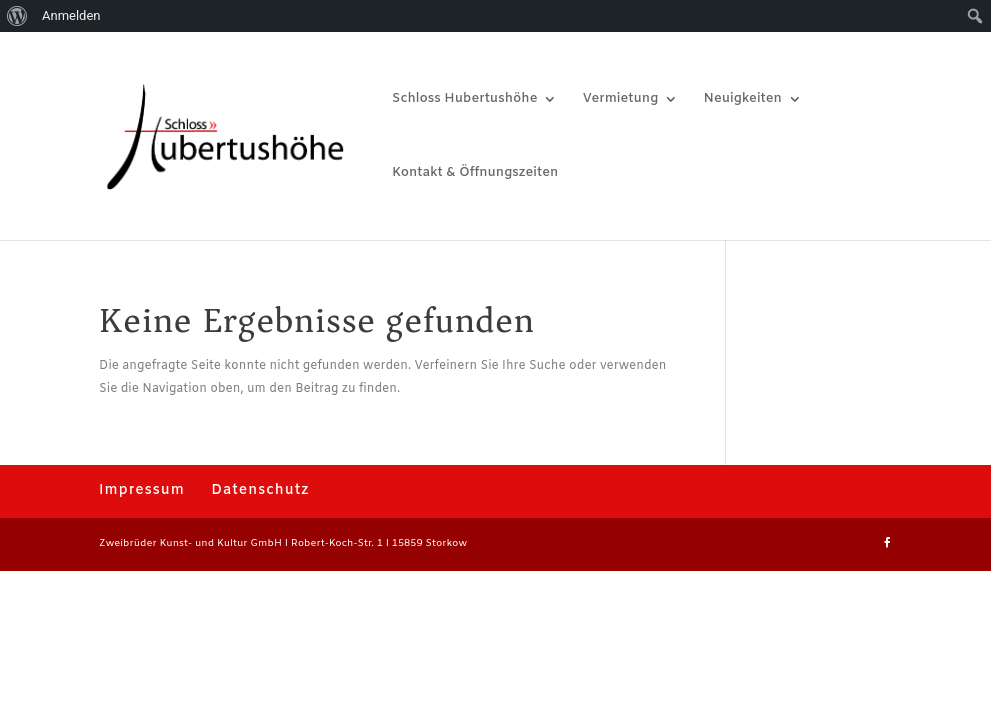  Describe the element at coordinates (260, 490) in the screenshot. I see `Datenschutz` at that location.